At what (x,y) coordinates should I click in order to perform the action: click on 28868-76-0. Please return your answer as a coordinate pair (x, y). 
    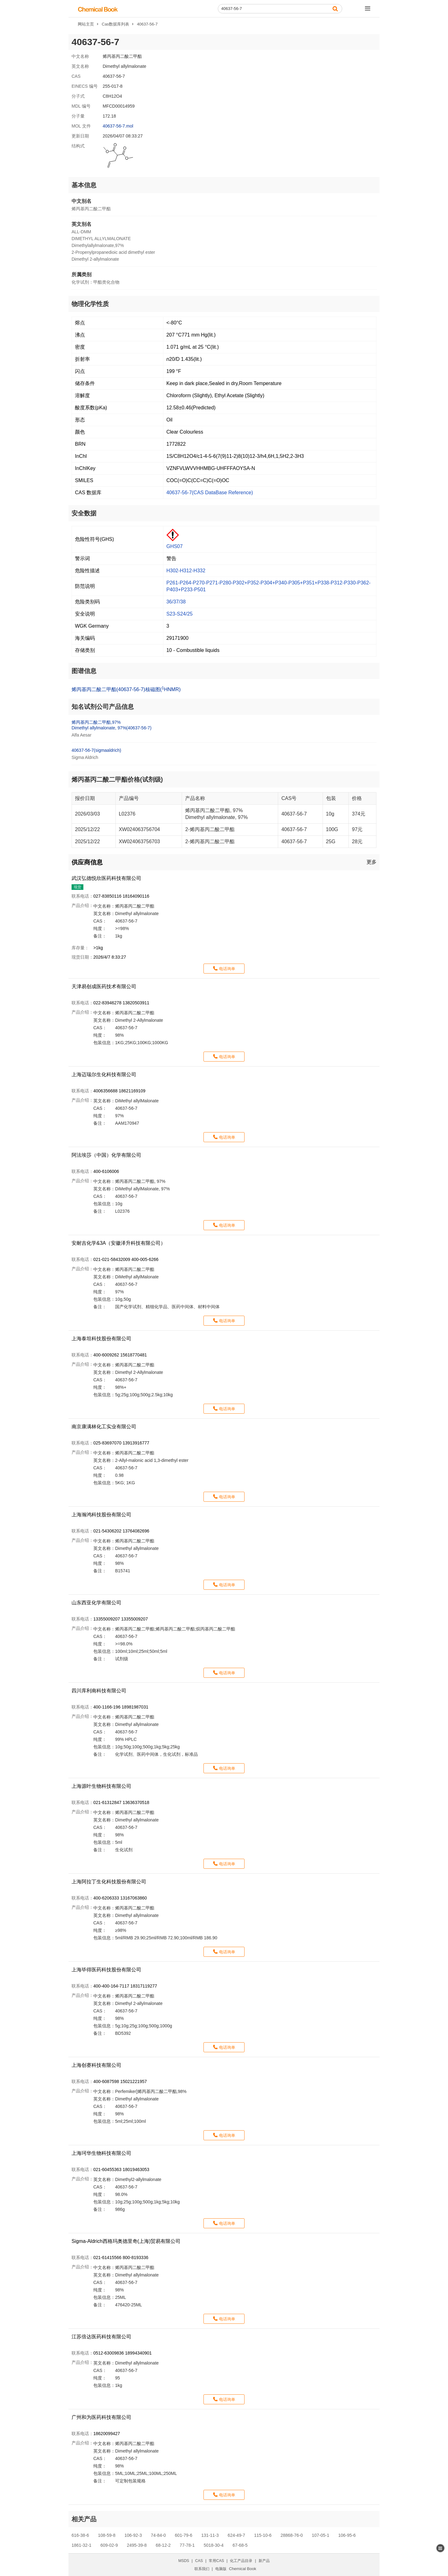
    Looking at the image, I should click on (292, 2535).